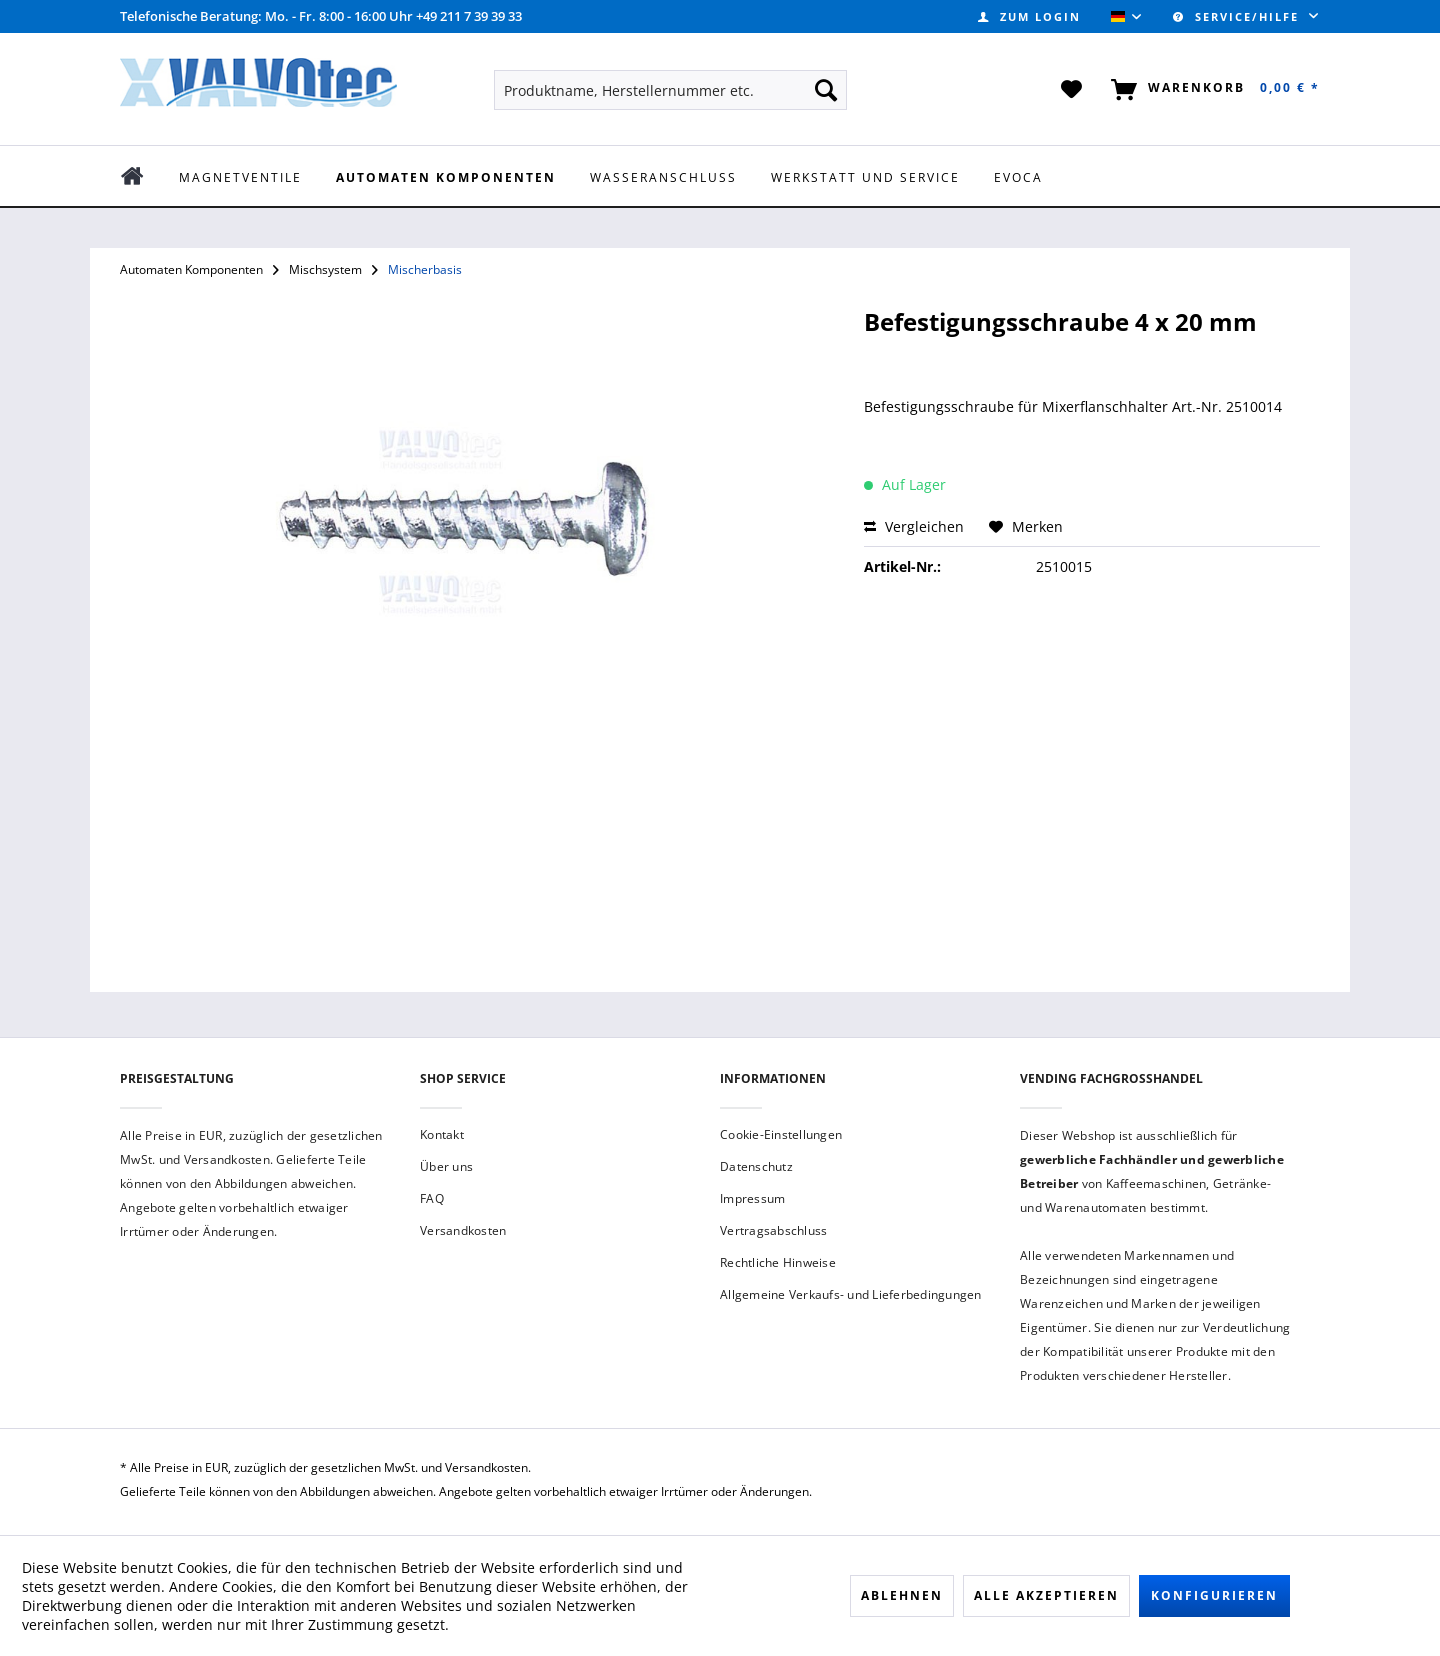 The width and height of the screenshot is (1440, 1656). What do you see at coordinates (1029, 16) in the screenshot?
I see `[menuitem]` at bounding box center [1029, 16].